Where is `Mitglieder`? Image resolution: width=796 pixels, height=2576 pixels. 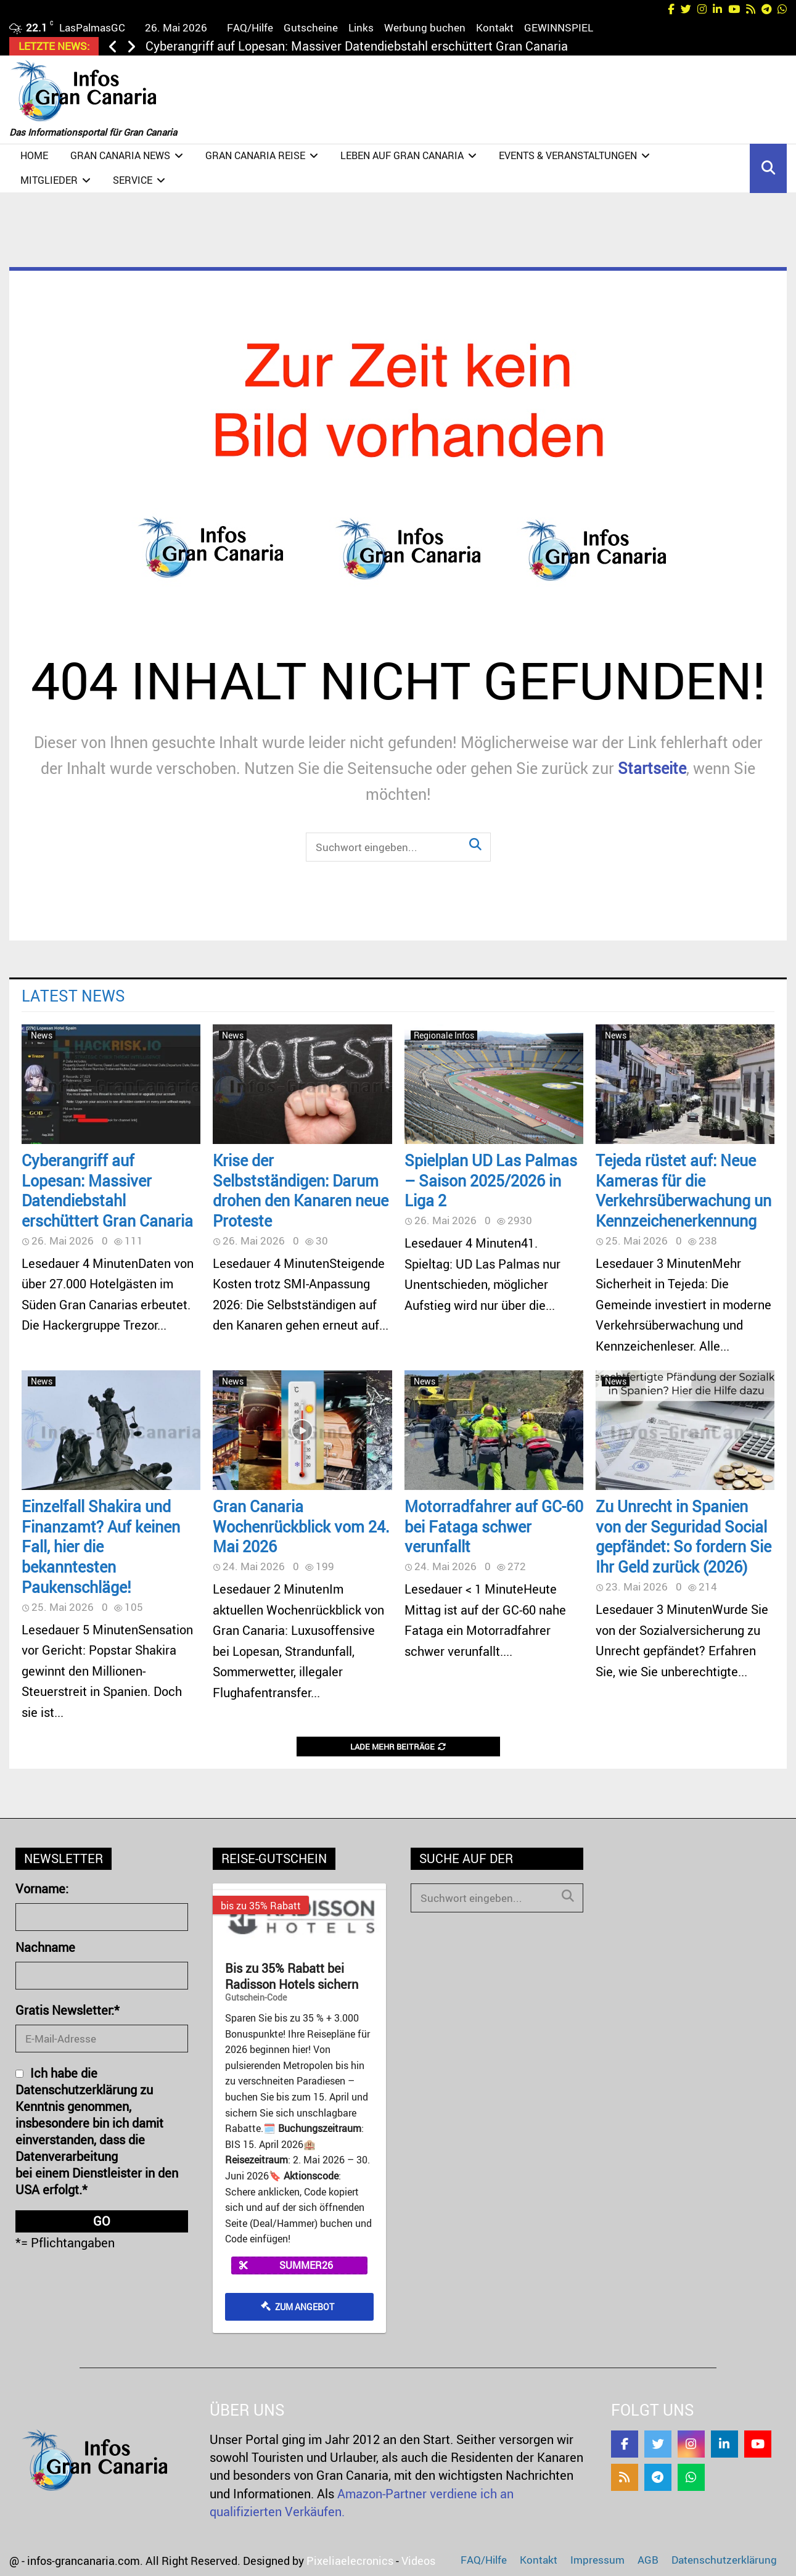 Mitglieder is located at coordinates (49, 180).